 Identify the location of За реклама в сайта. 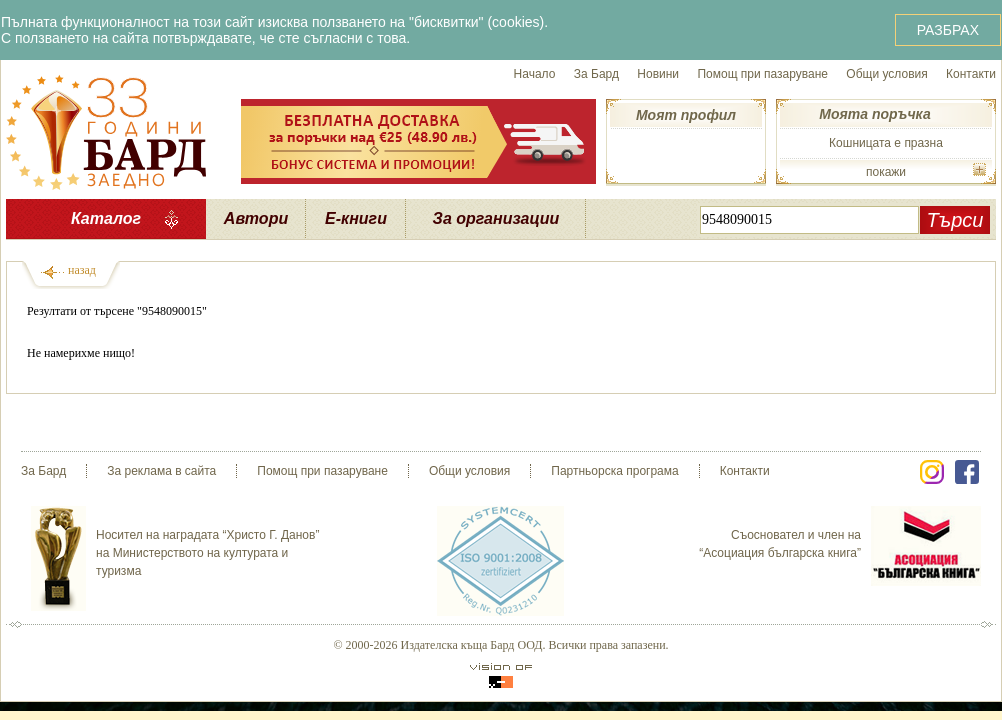
(161, 471).